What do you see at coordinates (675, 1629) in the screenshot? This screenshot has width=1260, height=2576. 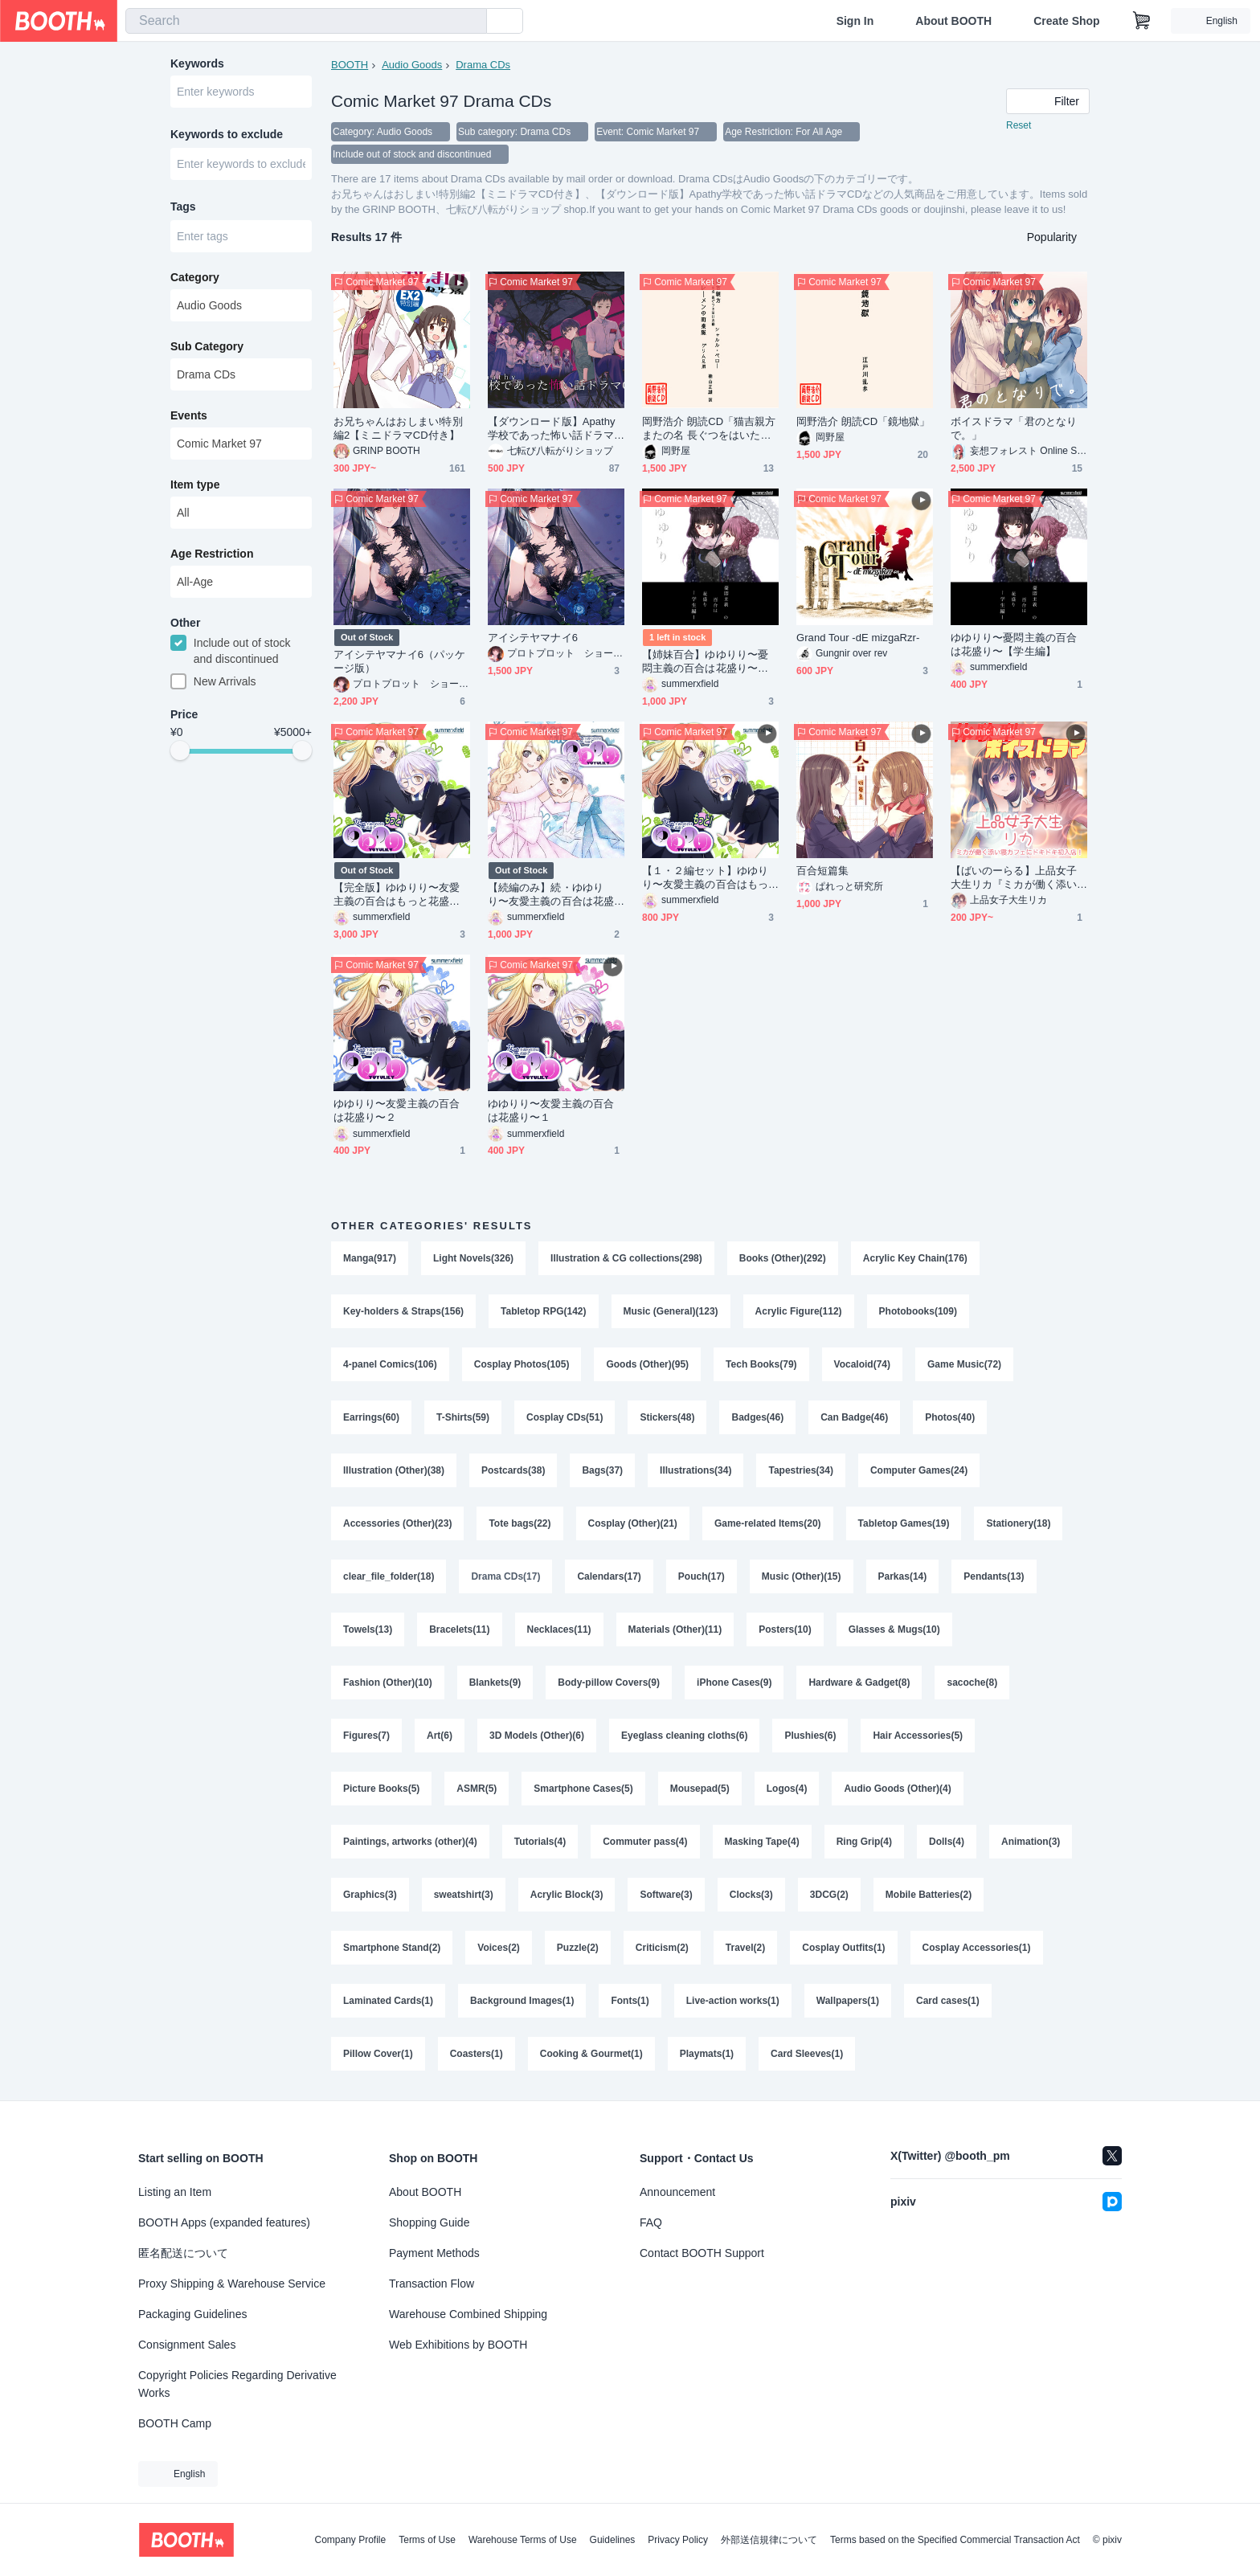 I see `Materials (Other)(11)` at bounding box center [675, 1629].